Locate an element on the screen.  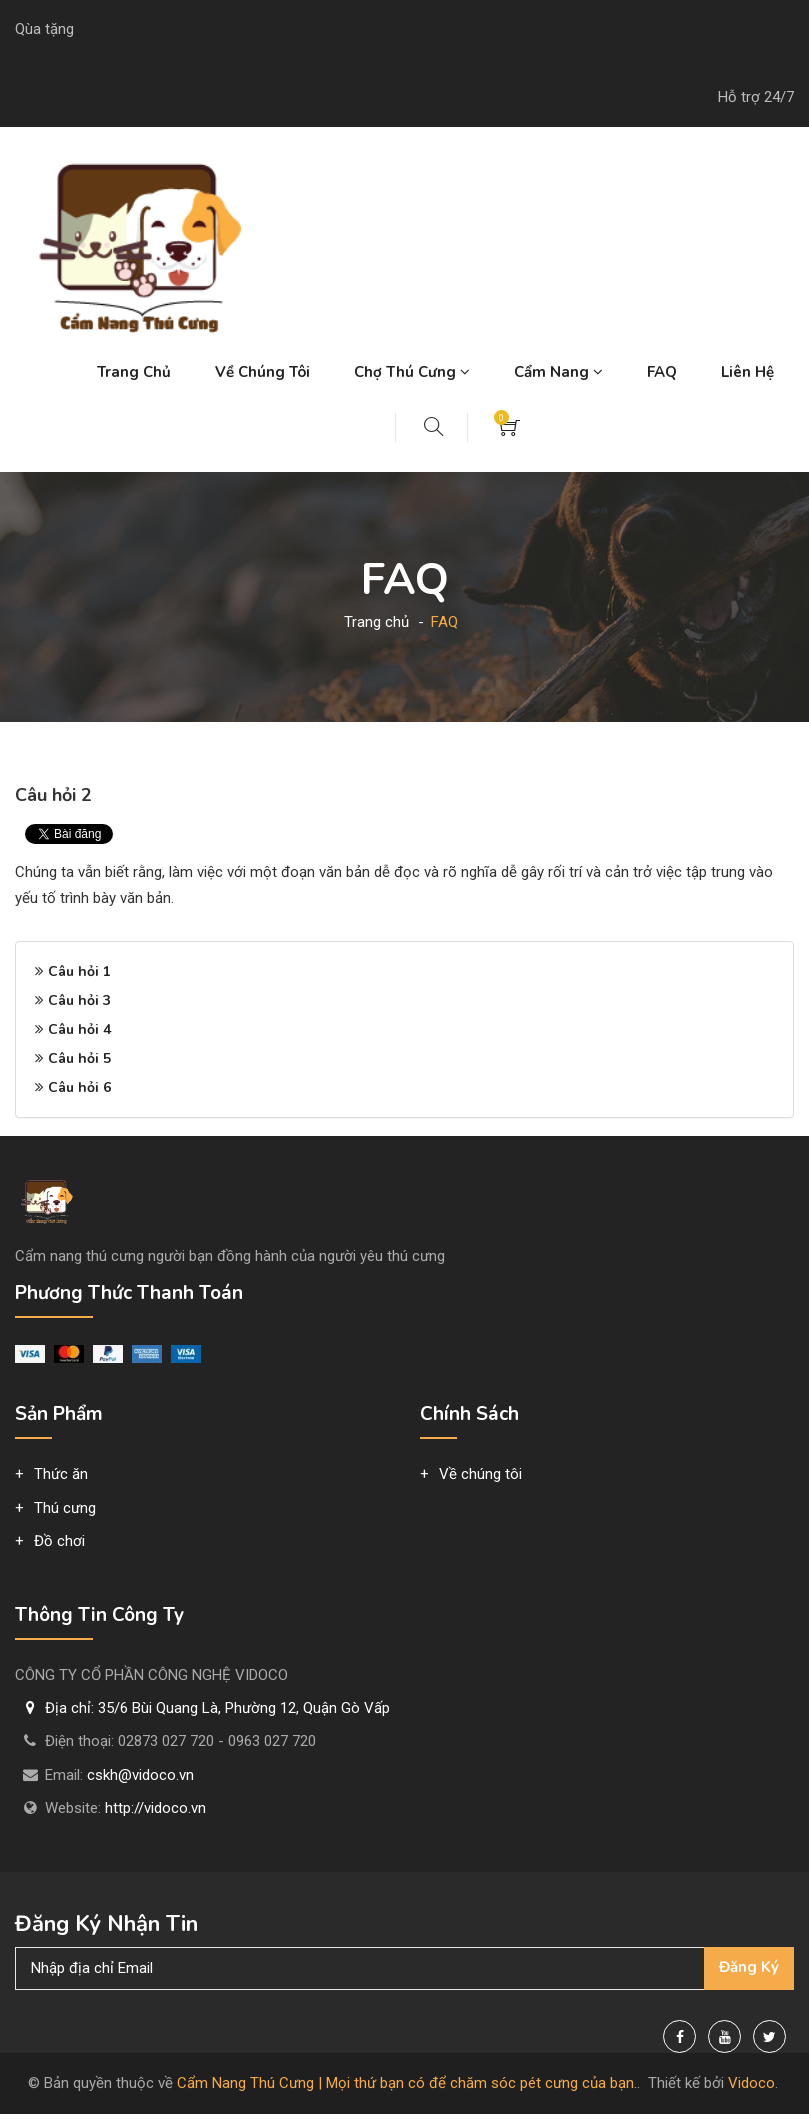
Câu hỏi 4 is located at coordinates (79, 1029).